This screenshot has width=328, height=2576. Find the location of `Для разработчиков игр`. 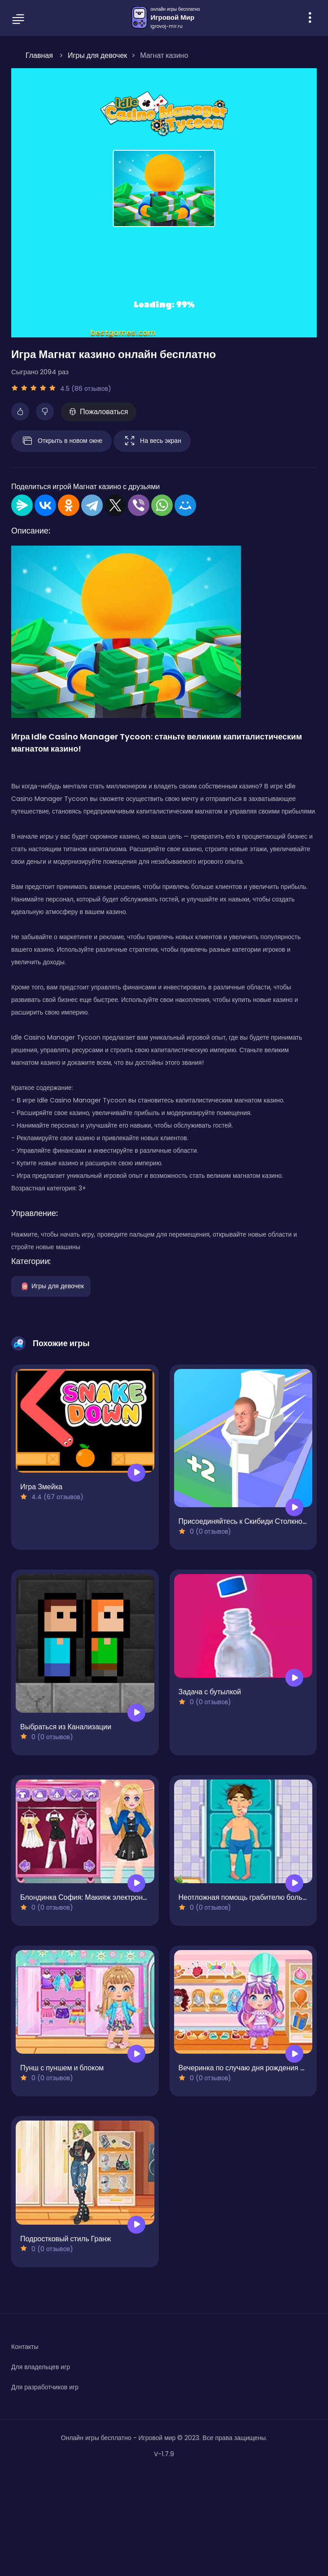

Для разработчиков игр is located at coordinates (45, 2387).